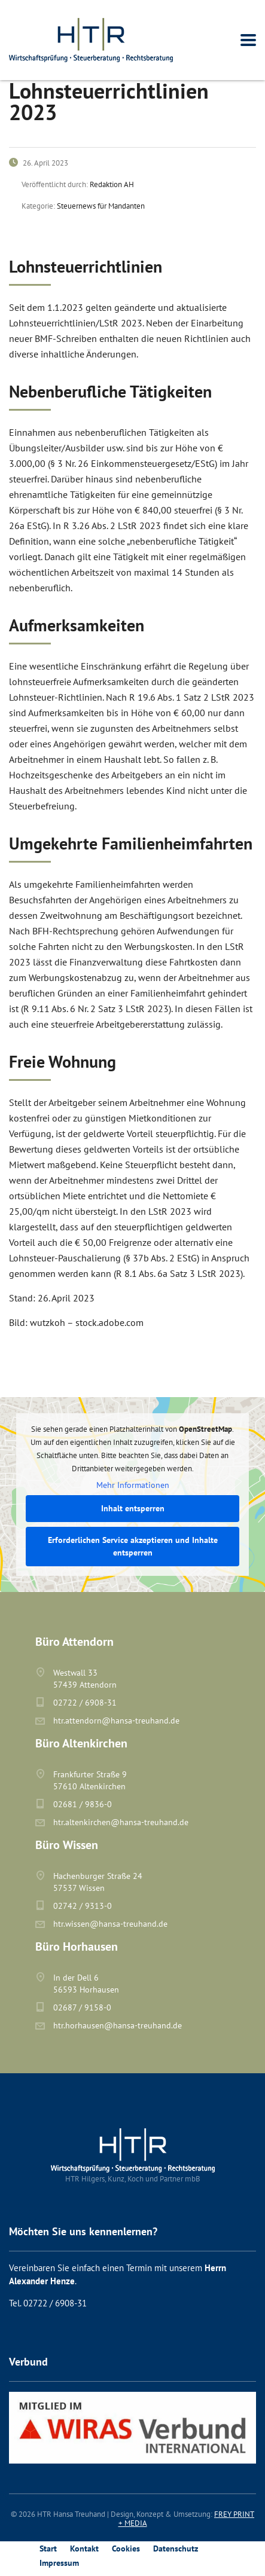 The image size is (265, 2576). Describe the element at coordinates (126, 2548) in the screenshot. I see `Cookies` at that location.